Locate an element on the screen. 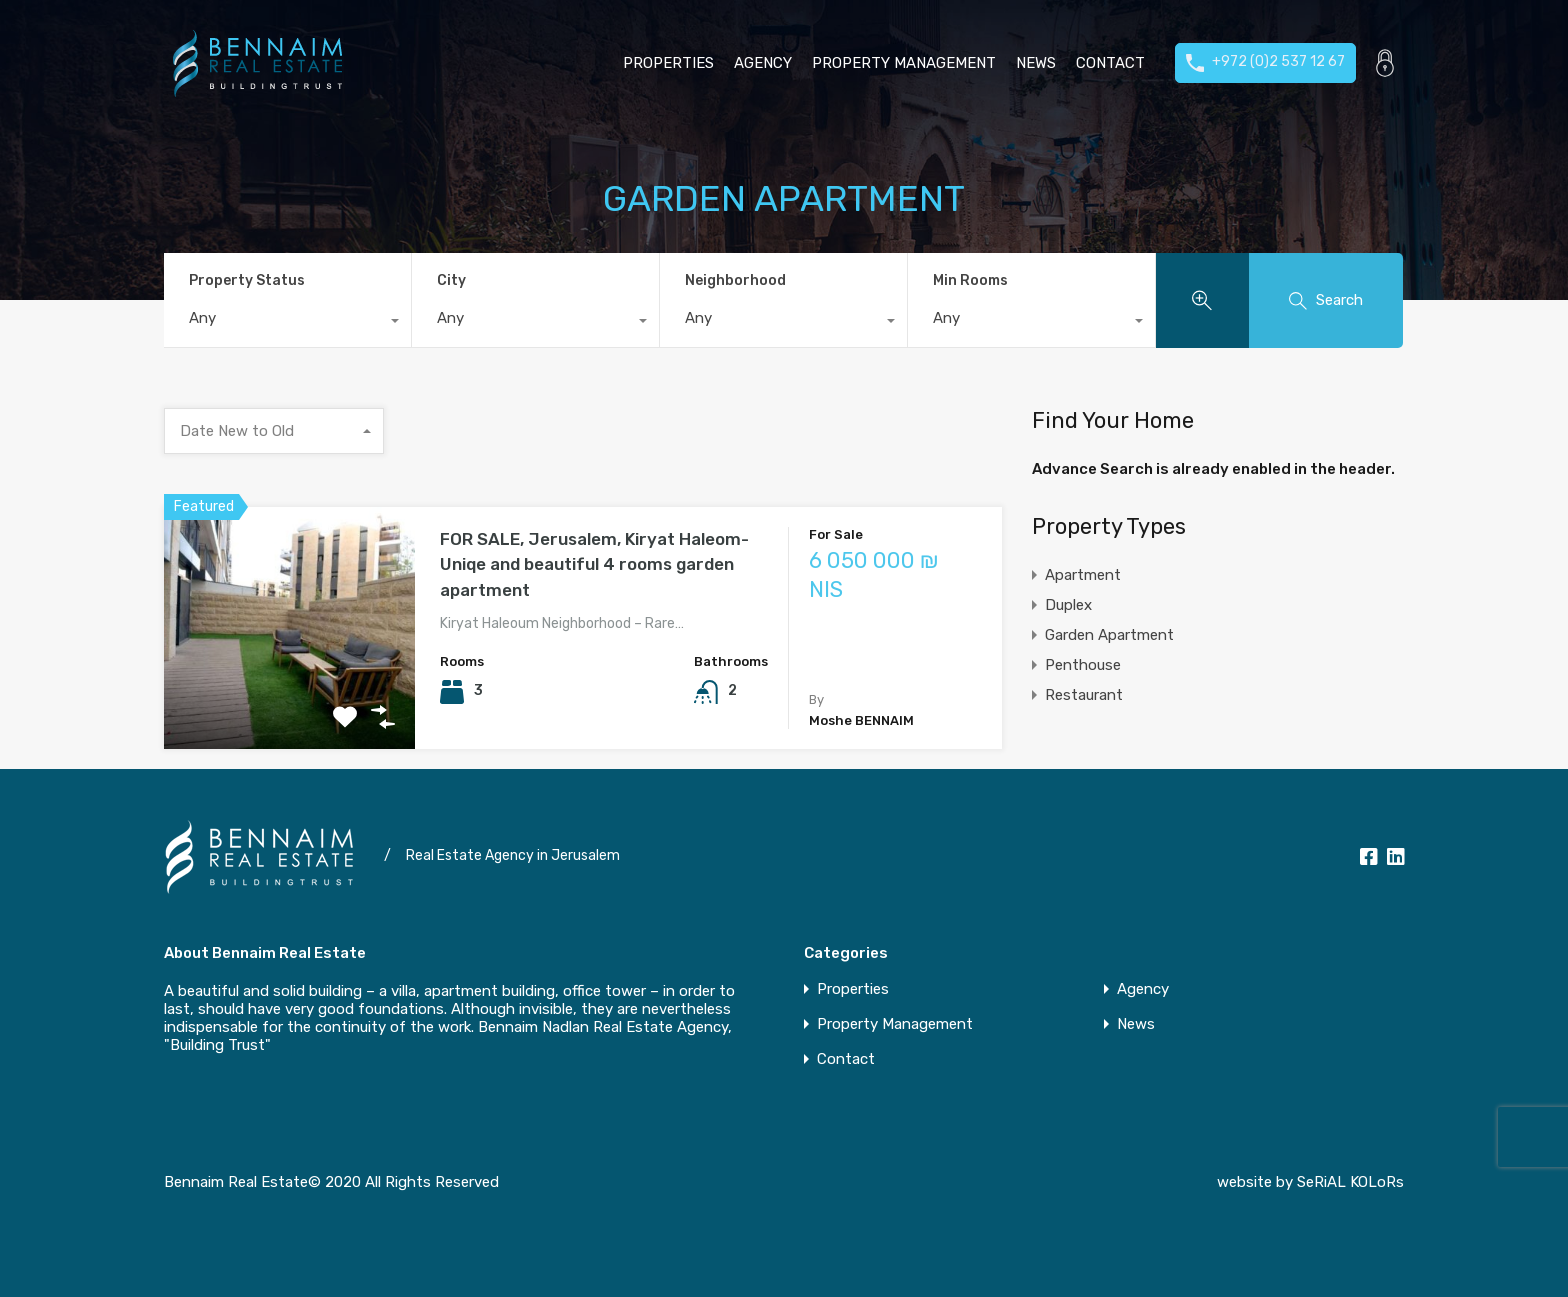 Image resolution: width=1568 pixels, height=1297 pixels. Property Management is located at coordinates (904, 63).